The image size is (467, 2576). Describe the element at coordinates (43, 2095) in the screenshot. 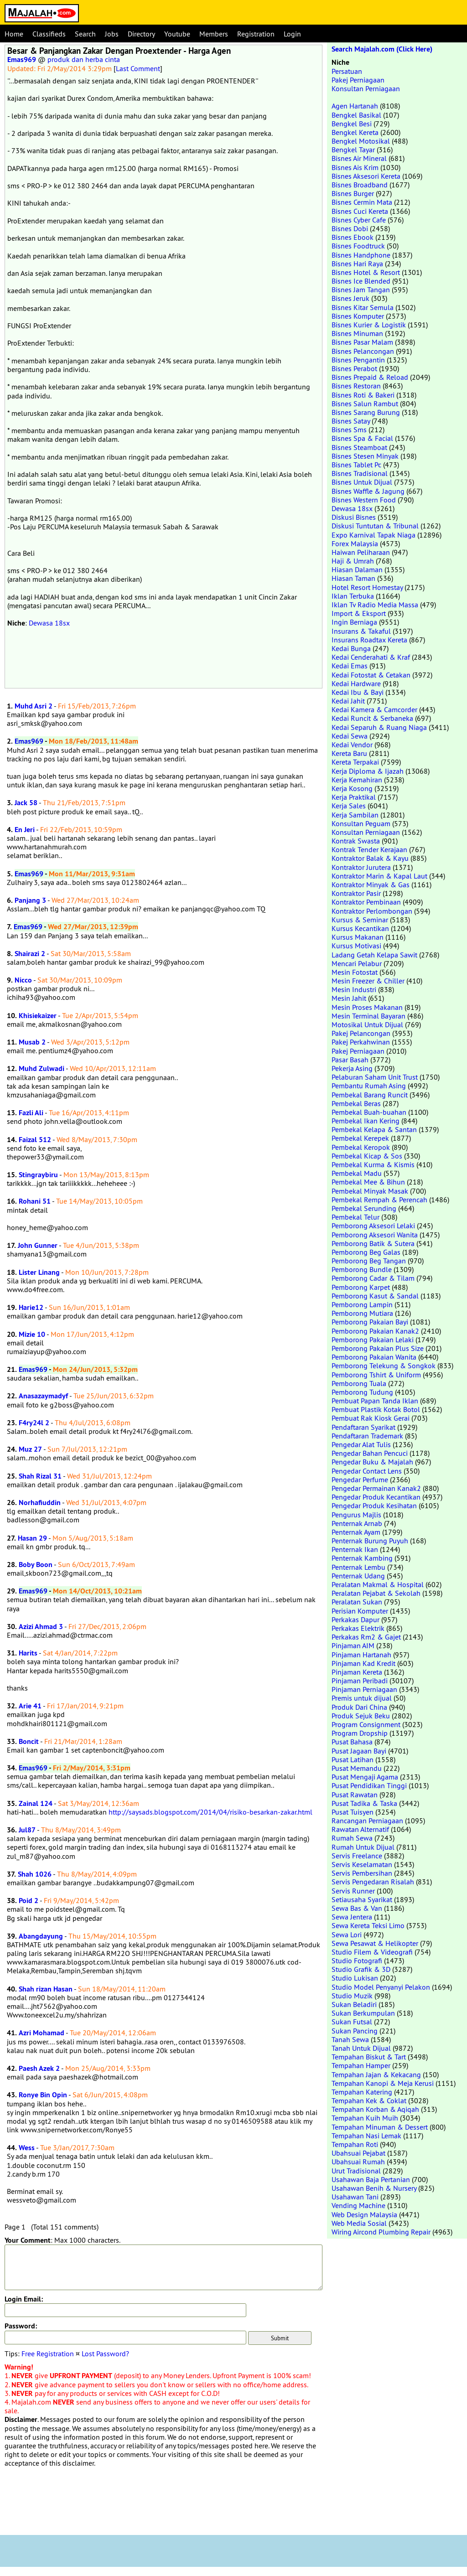

I see `Ronye Bin Opin` at that location.